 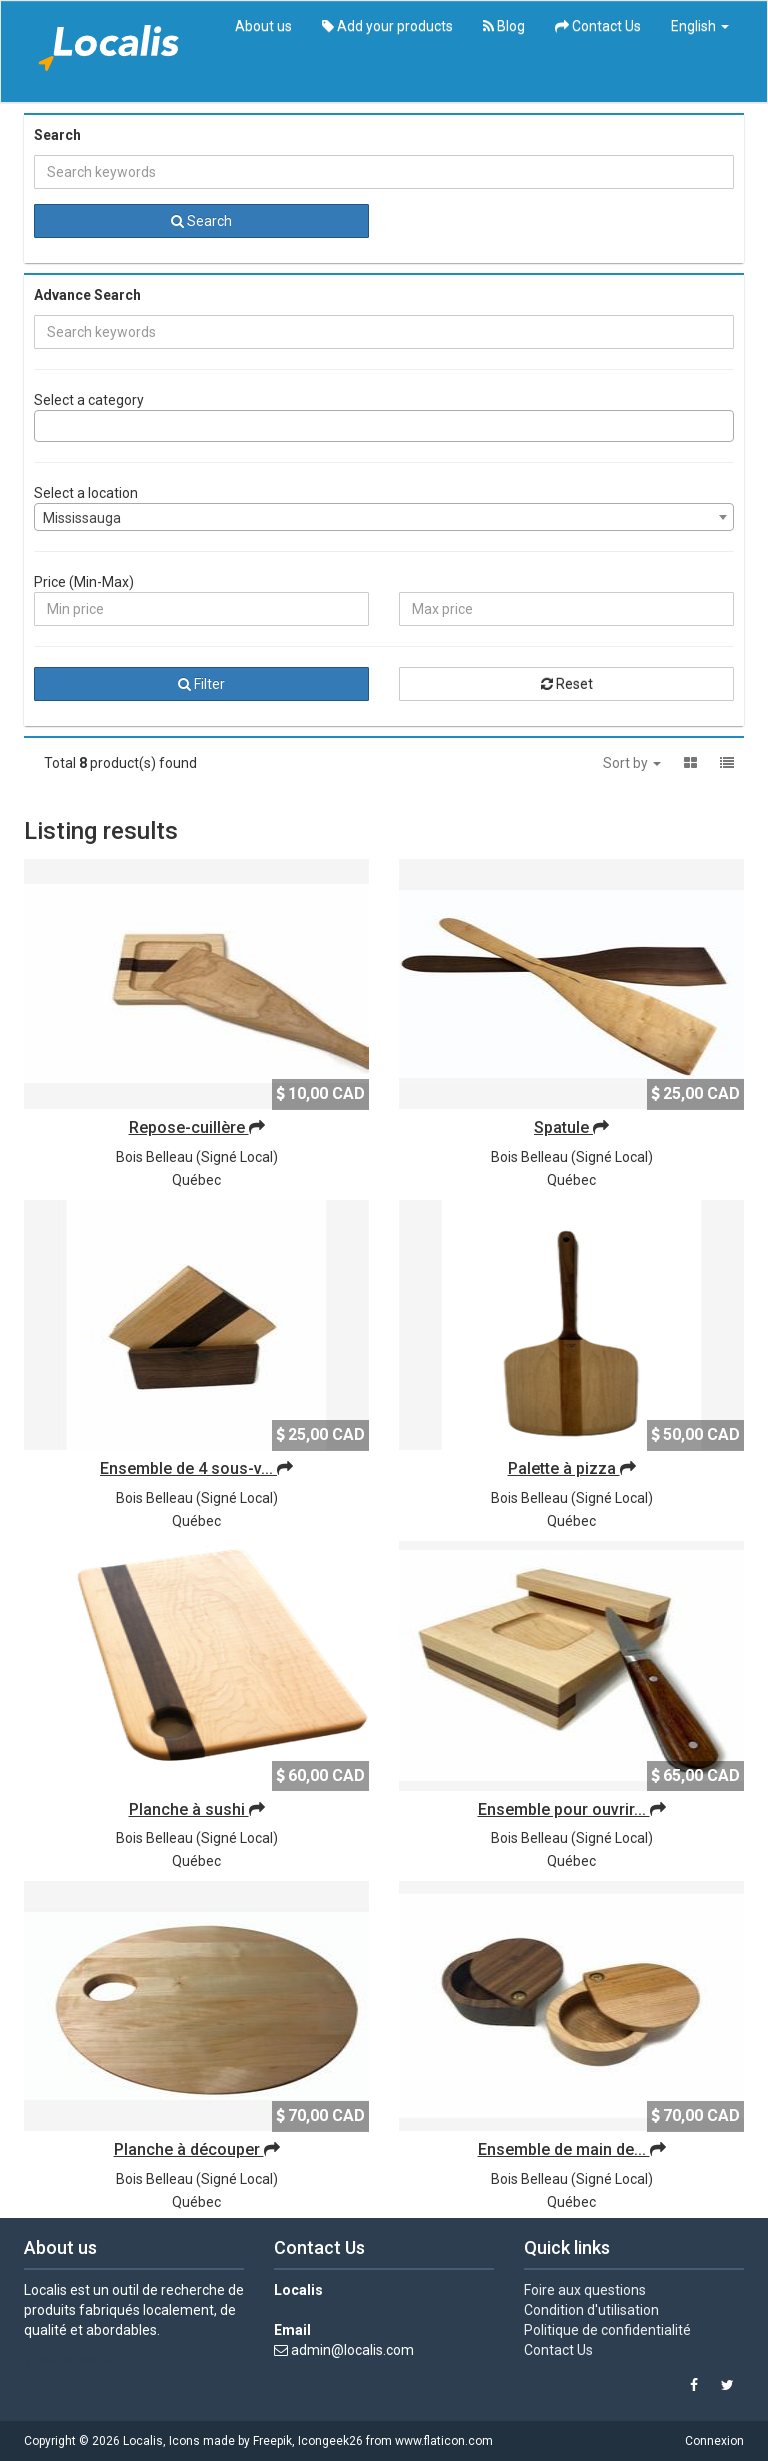 I want to click on View details », so click(x=67, y=2360).